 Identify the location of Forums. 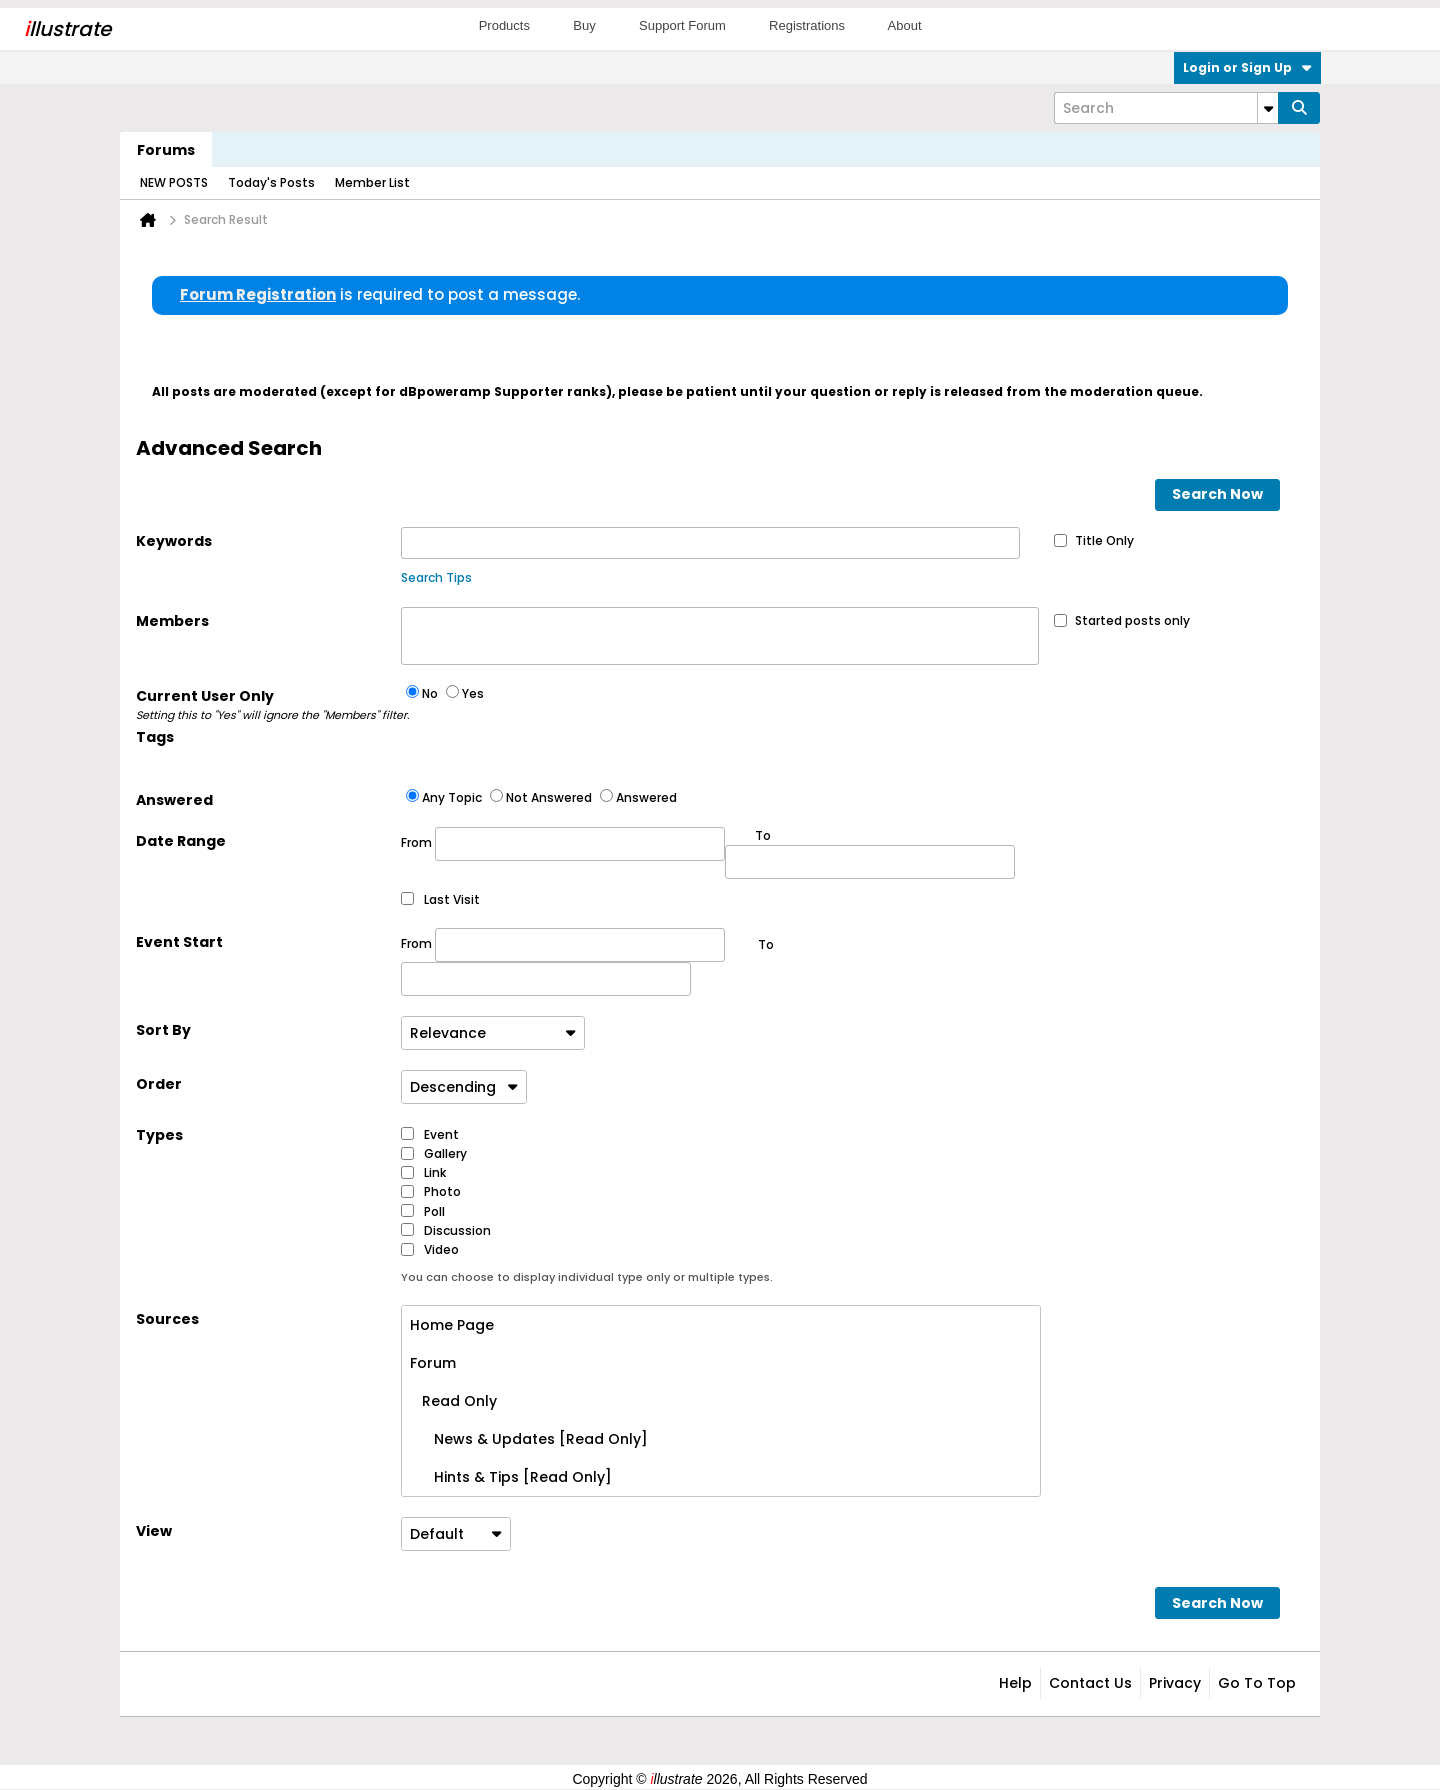
(166, 150).